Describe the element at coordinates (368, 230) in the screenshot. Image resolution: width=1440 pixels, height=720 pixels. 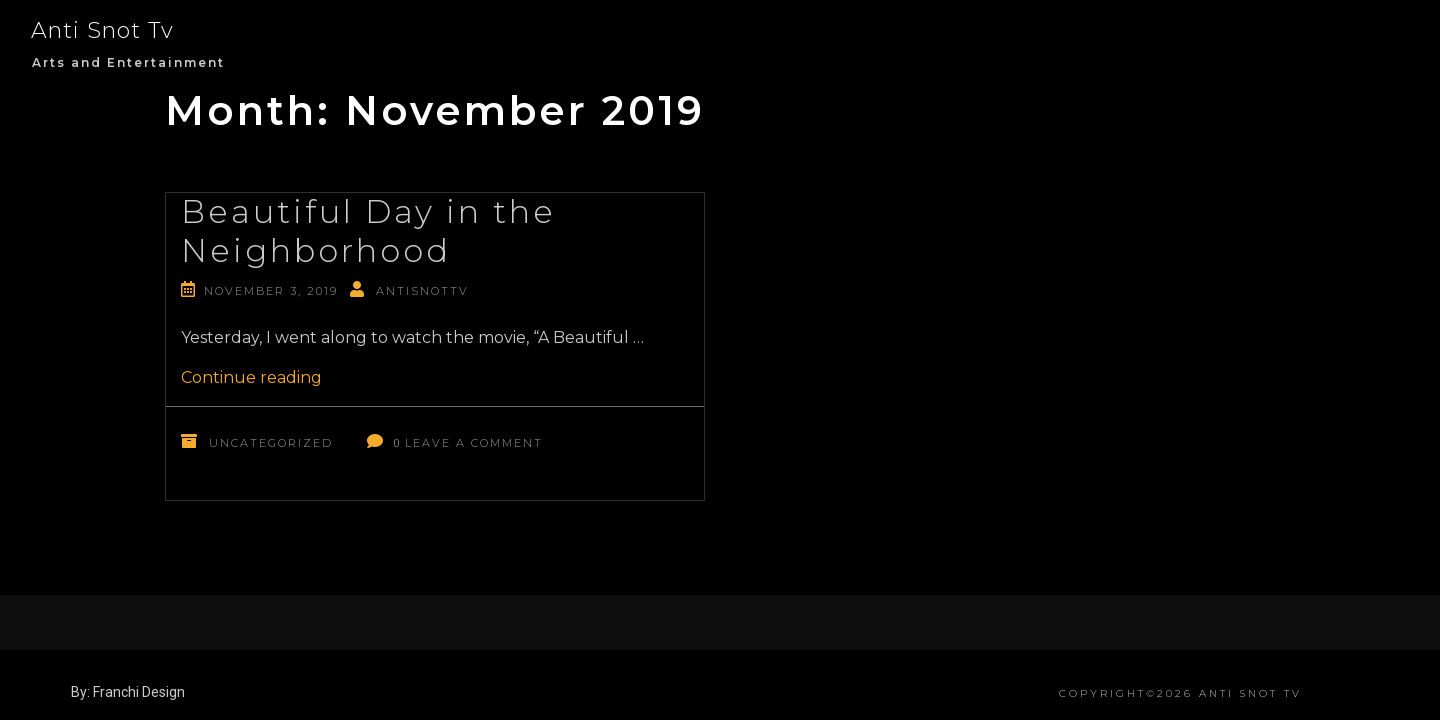
I see `Beautiful Day in the Neighborhood` at that location.